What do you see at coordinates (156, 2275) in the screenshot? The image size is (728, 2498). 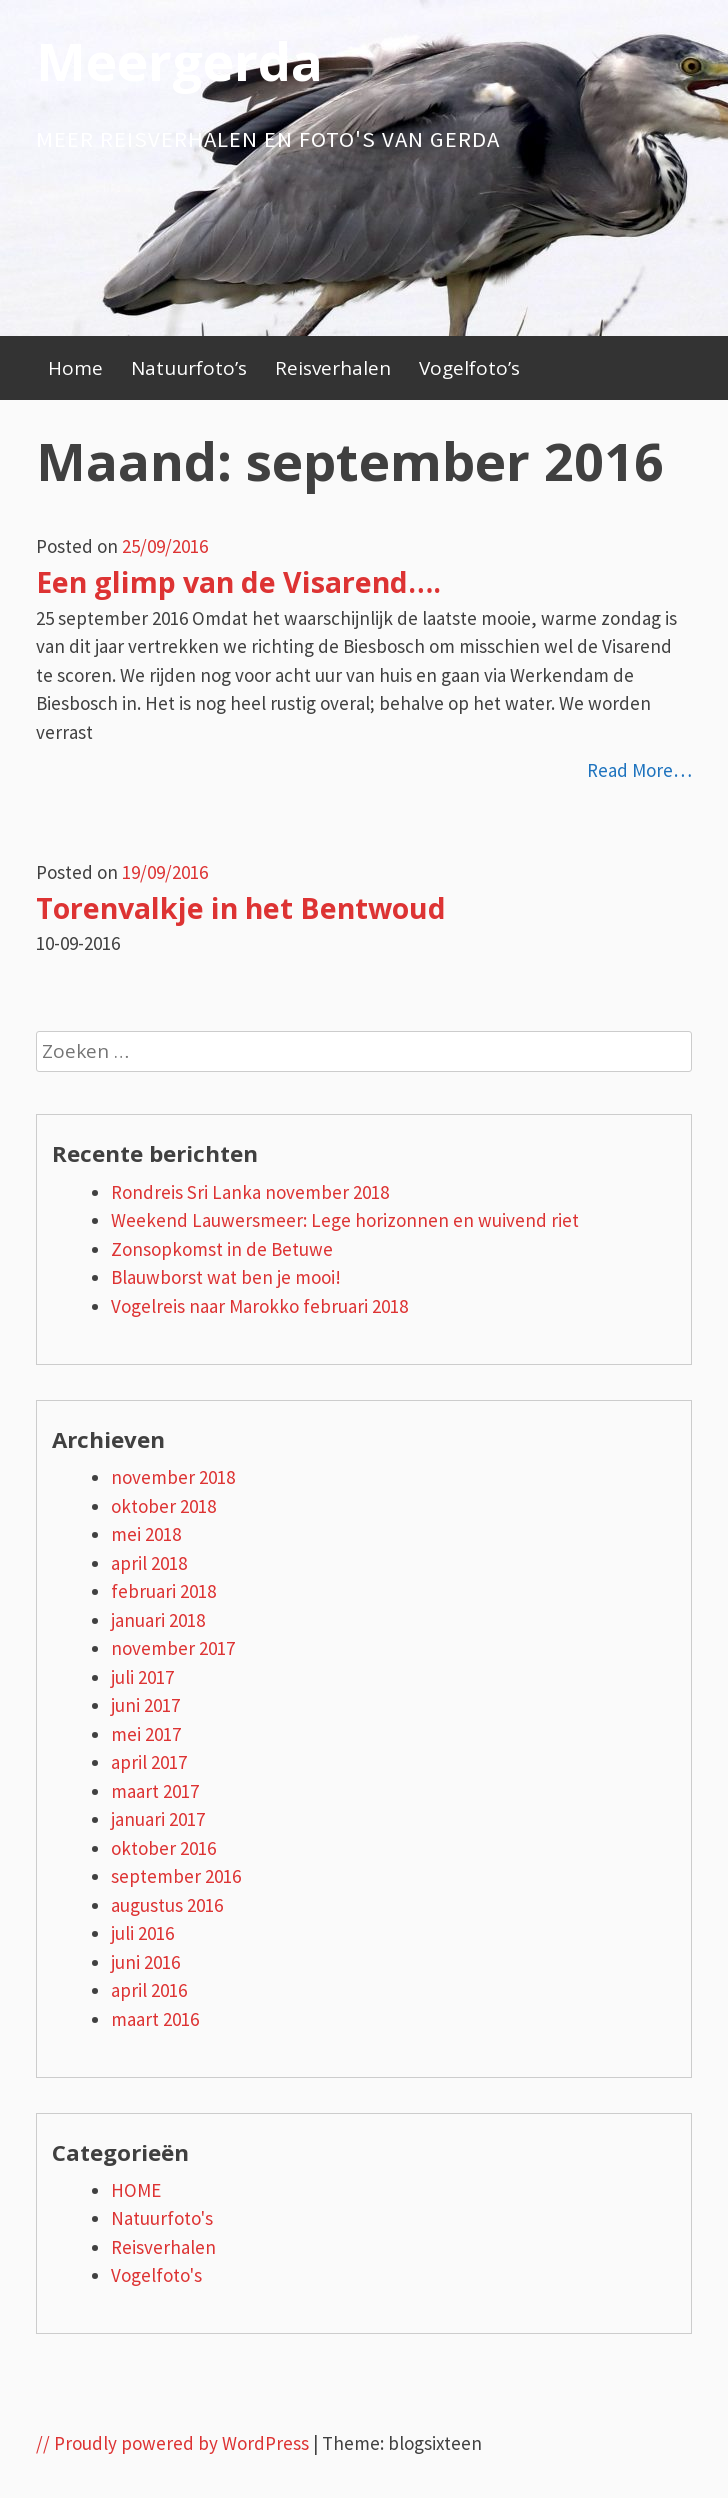 I see `Vogelfoto's` at bounding box center [156, 2275].